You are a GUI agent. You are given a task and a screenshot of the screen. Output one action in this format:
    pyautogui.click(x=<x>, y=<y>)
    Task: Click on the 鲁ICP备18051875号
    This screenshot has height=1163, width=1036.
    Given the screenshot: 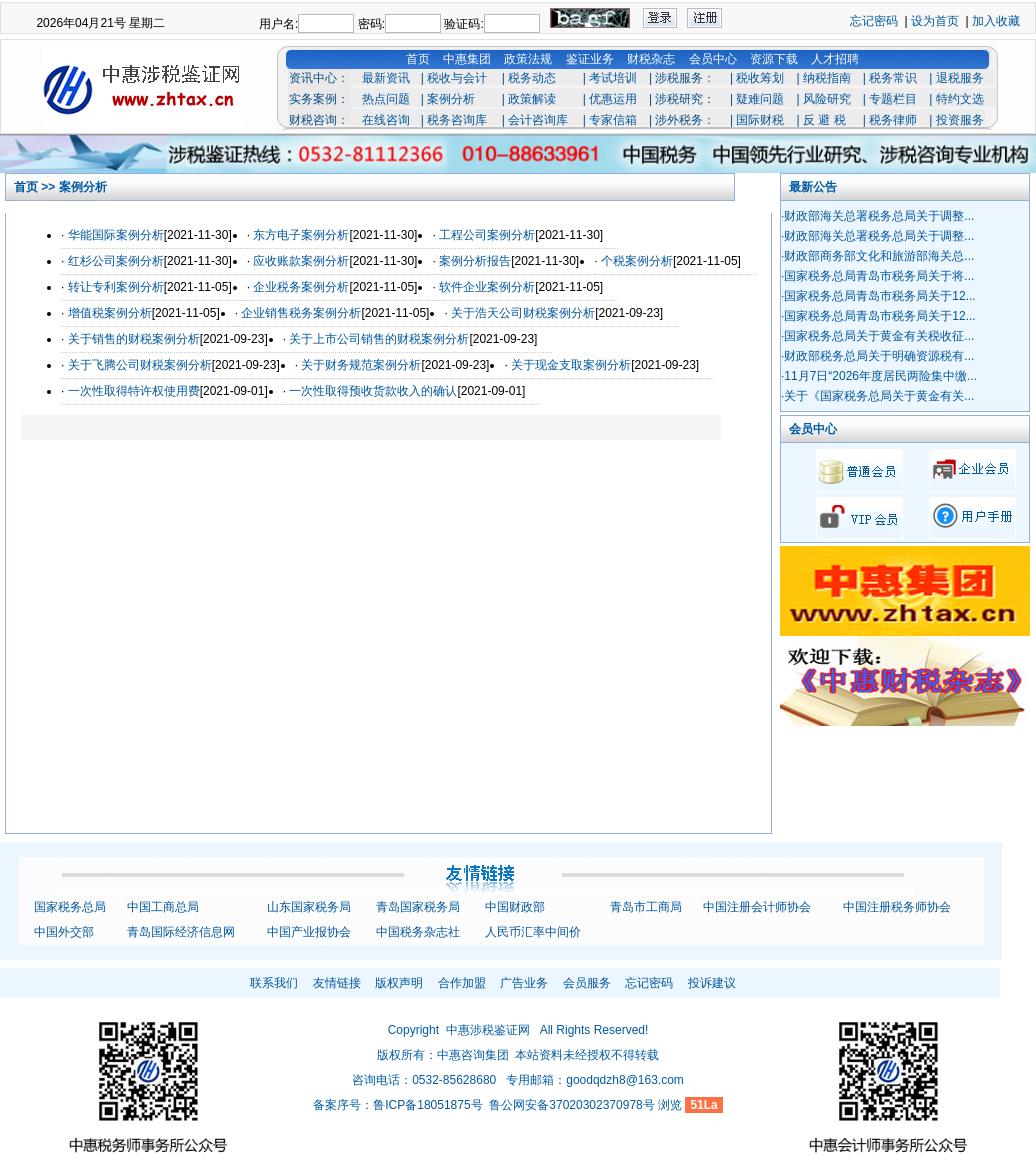 What is the action you would take?
    pyautogui.click(x=427, y=1105)
    